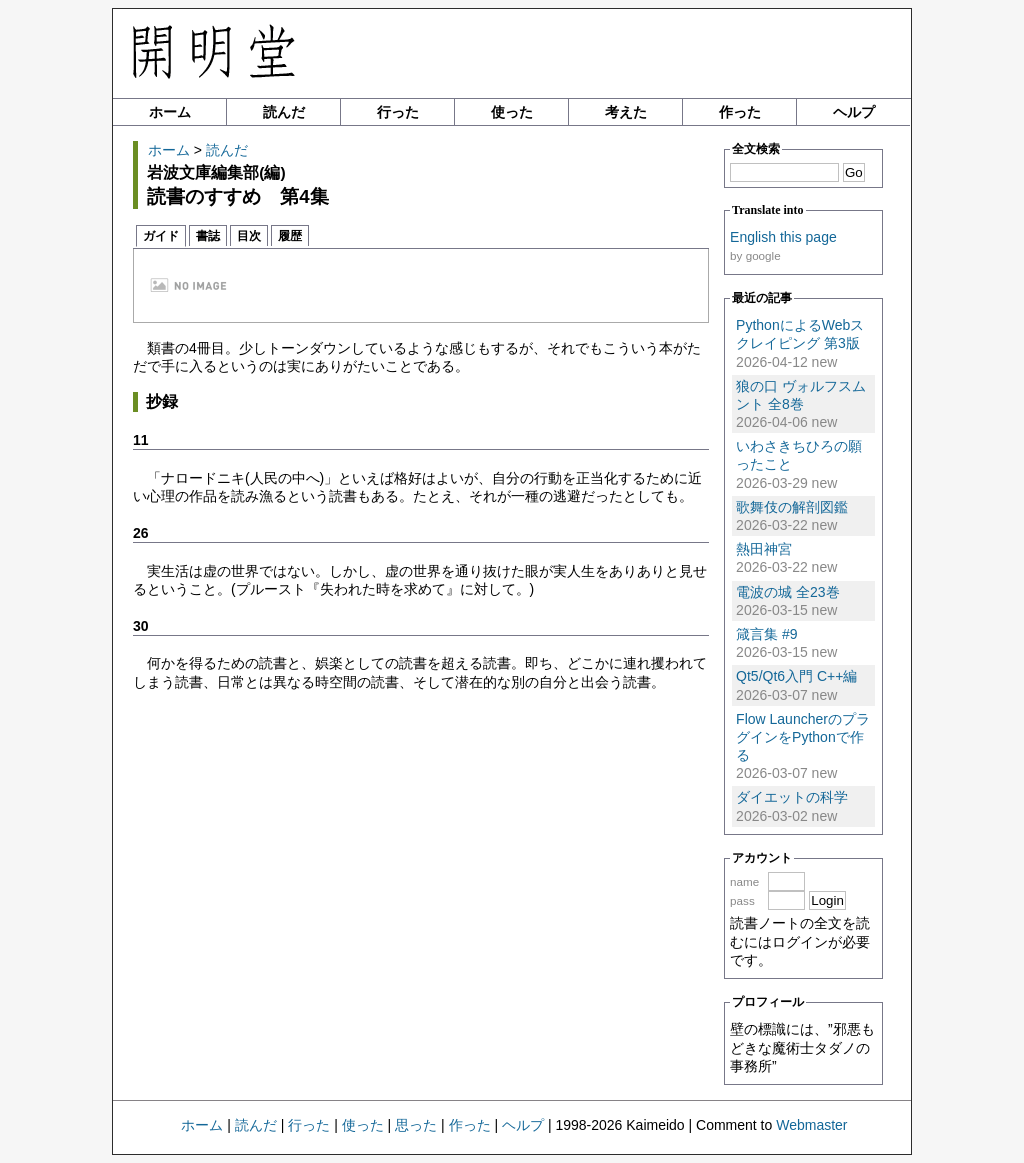  I want to click on ホーム, so click(170, 112).